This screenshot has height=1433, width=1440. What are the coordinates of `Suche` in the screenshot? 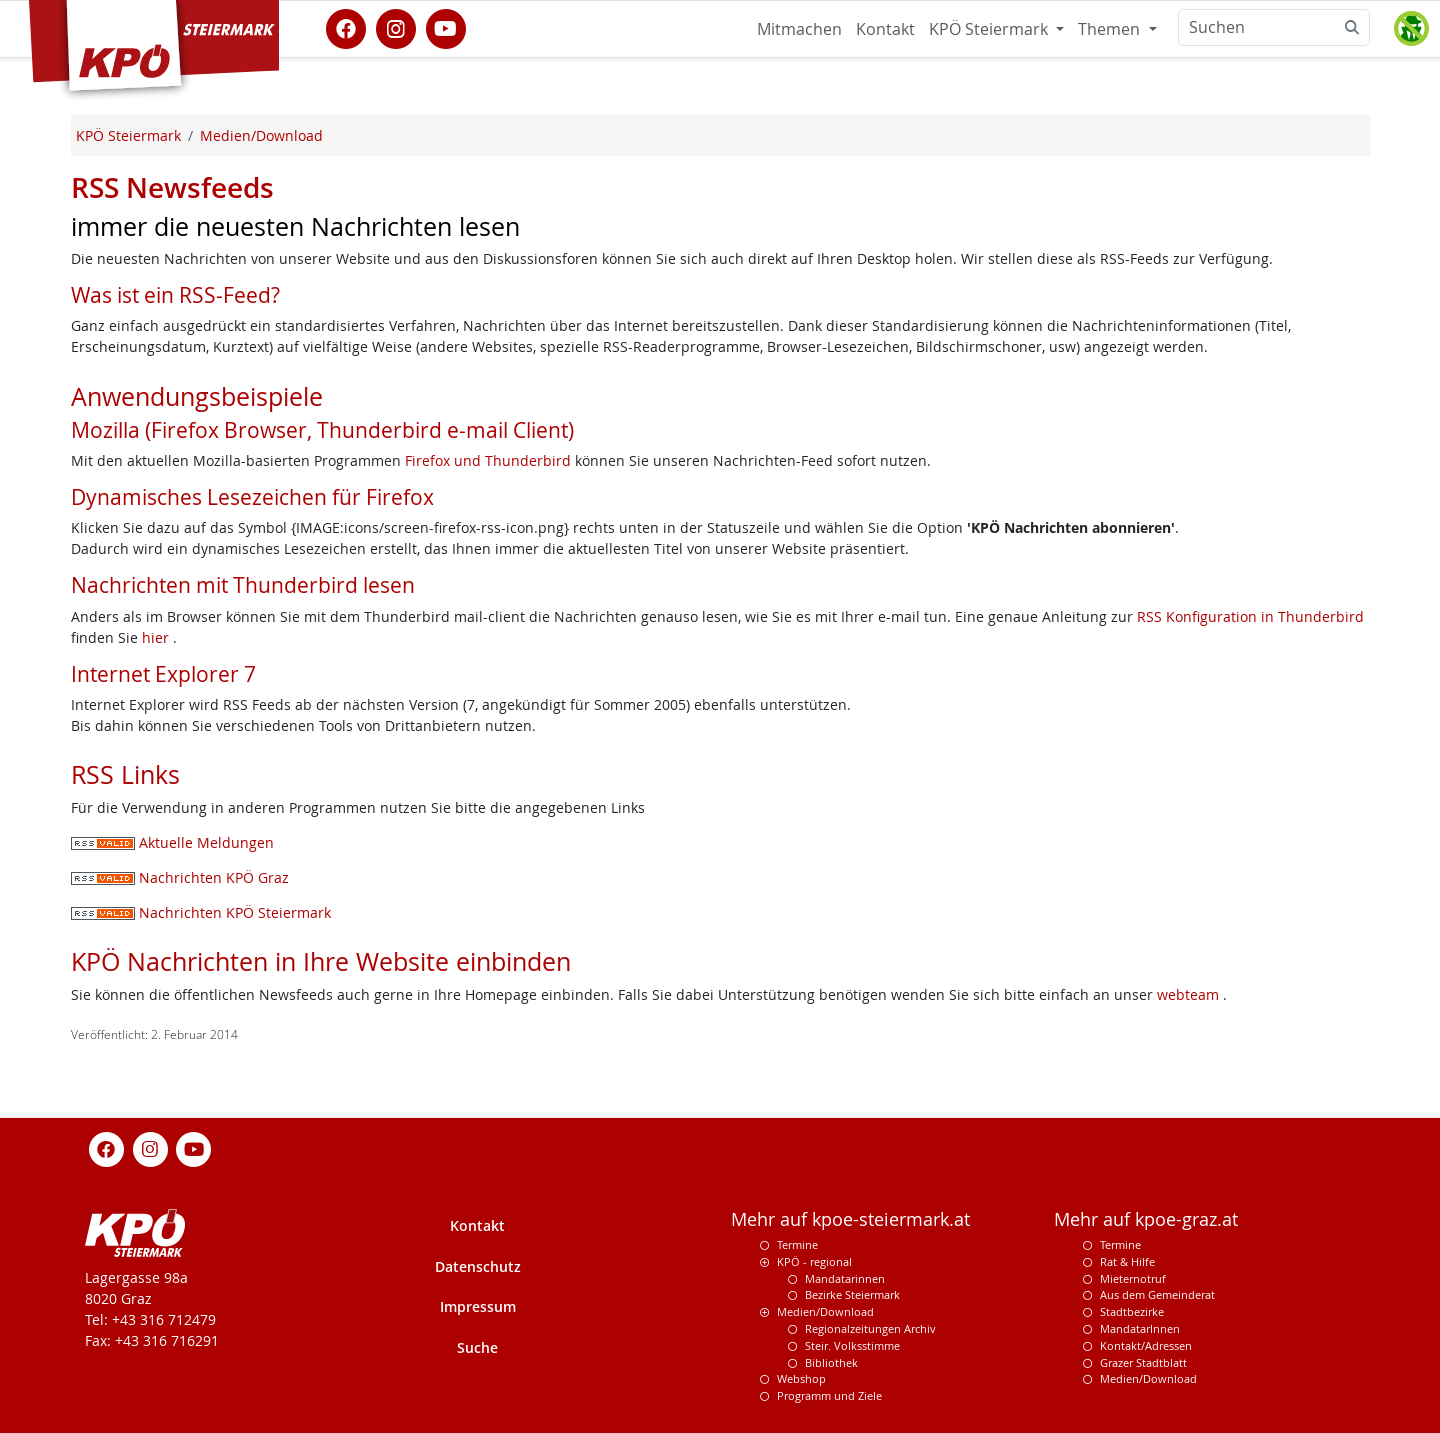 It's located at (477, 1347).